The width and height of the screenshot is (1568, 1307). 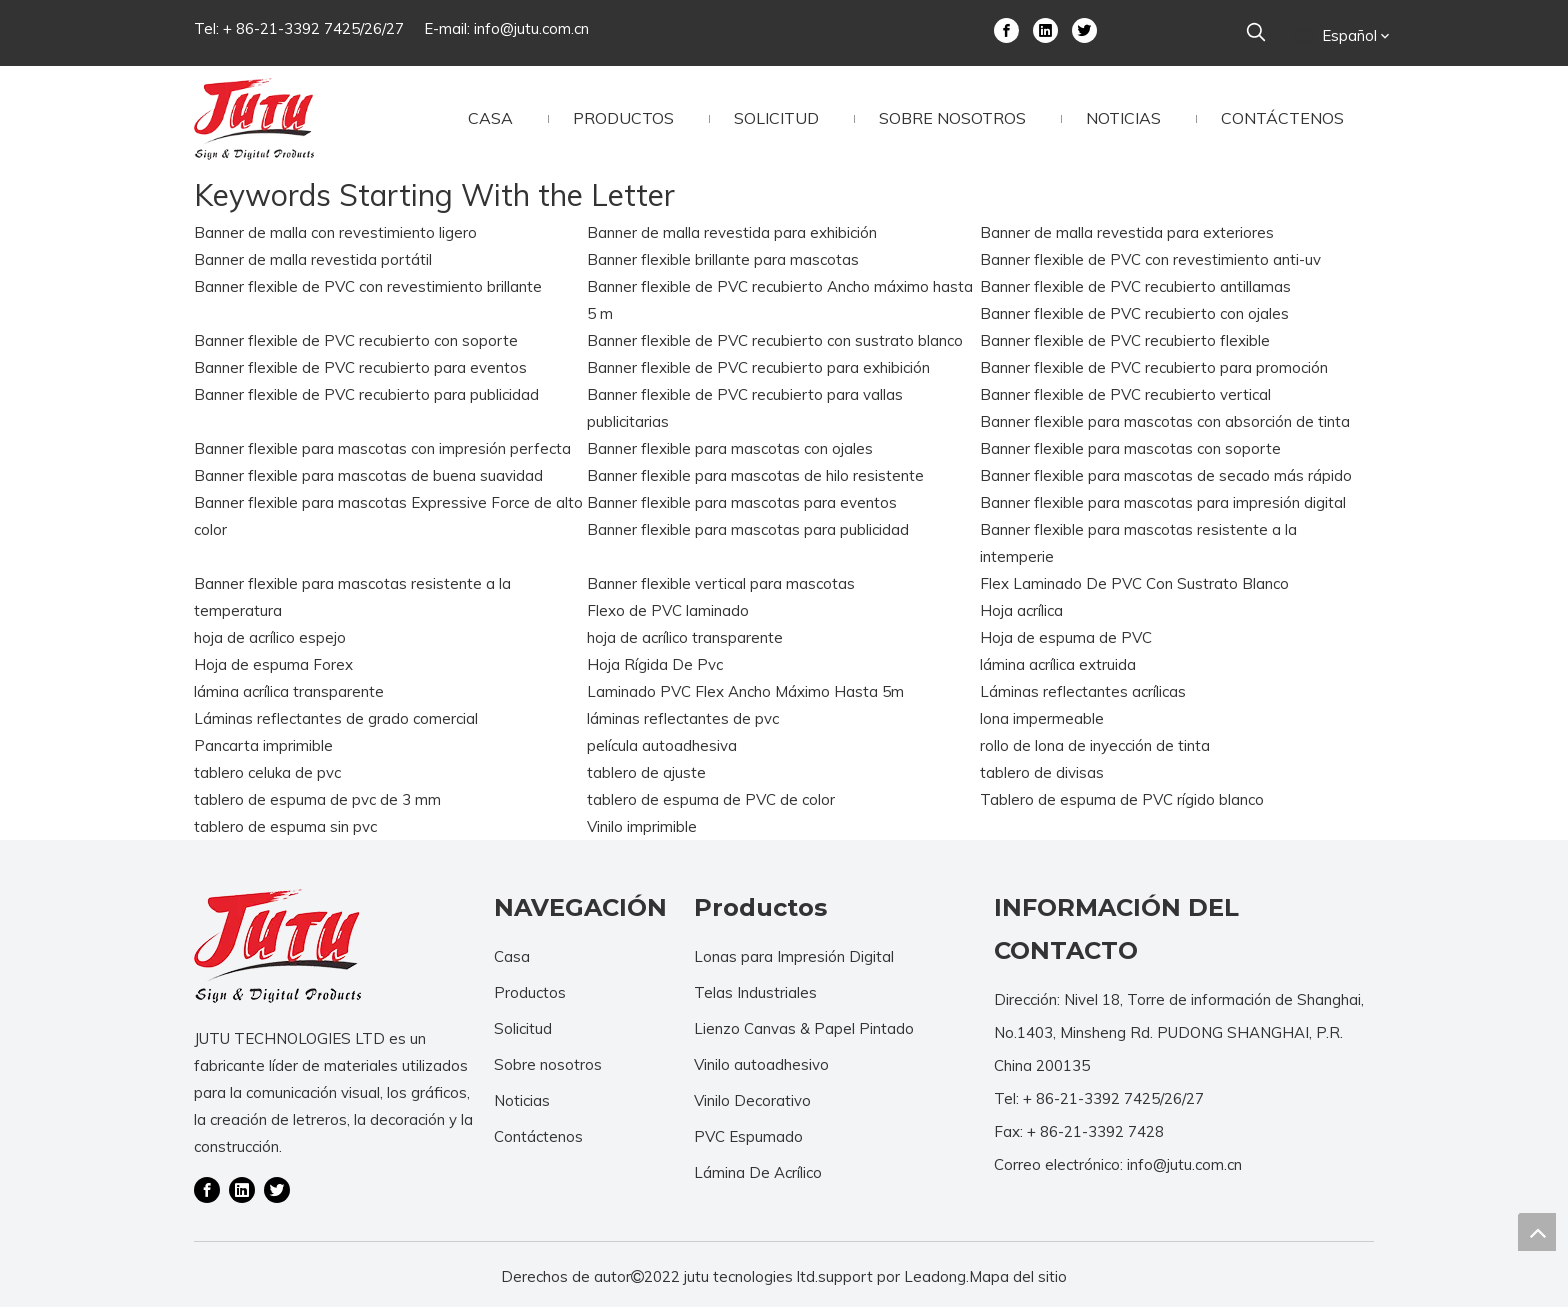 I want to click on Banner flexible para mascotas de buena suavidad, so click(x=368, y=475).